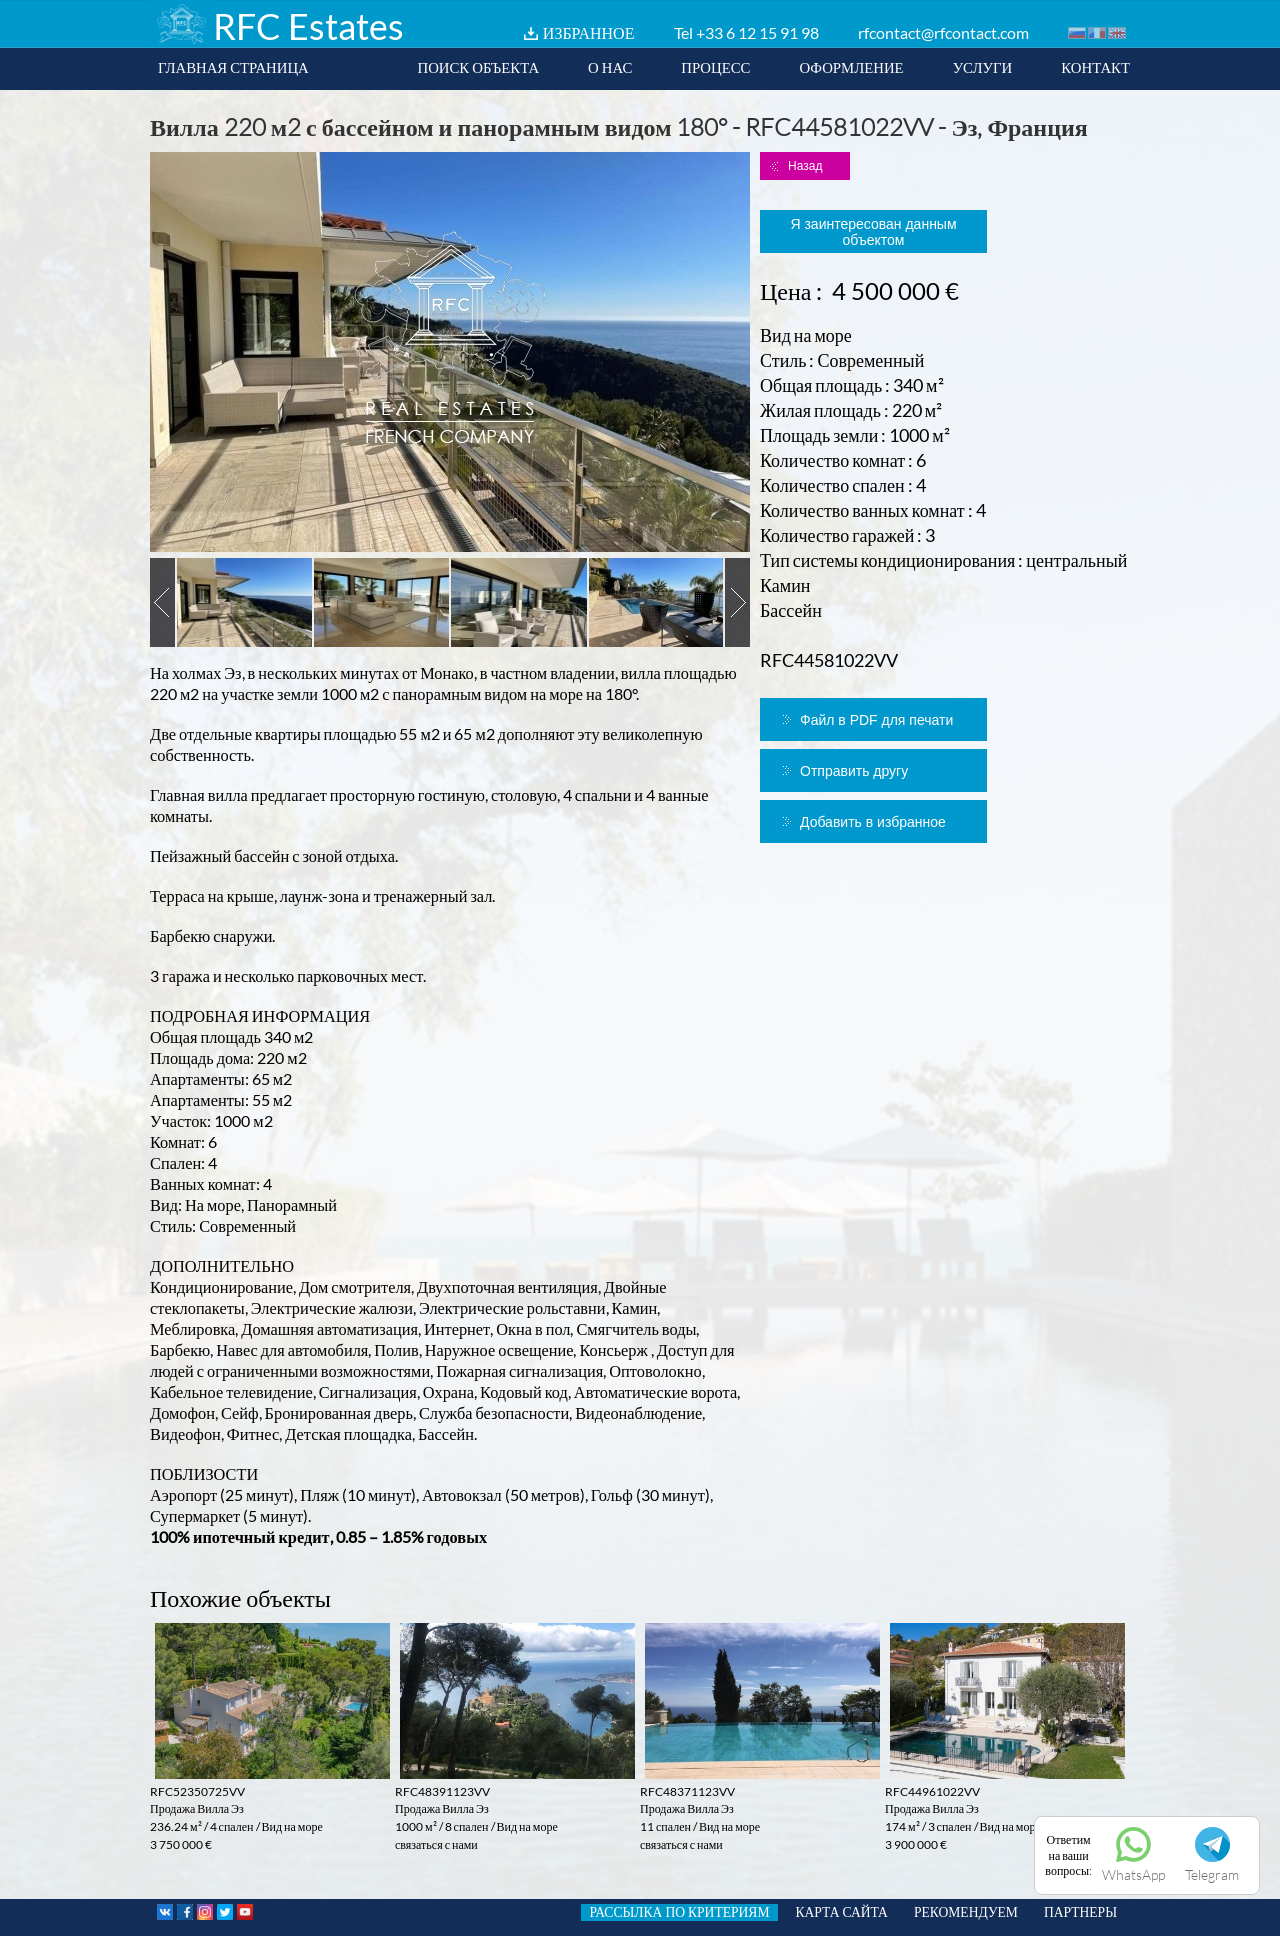 The width and height of the screenshot is (1280, 1936). I want to click on Назад, so click(805, 166).